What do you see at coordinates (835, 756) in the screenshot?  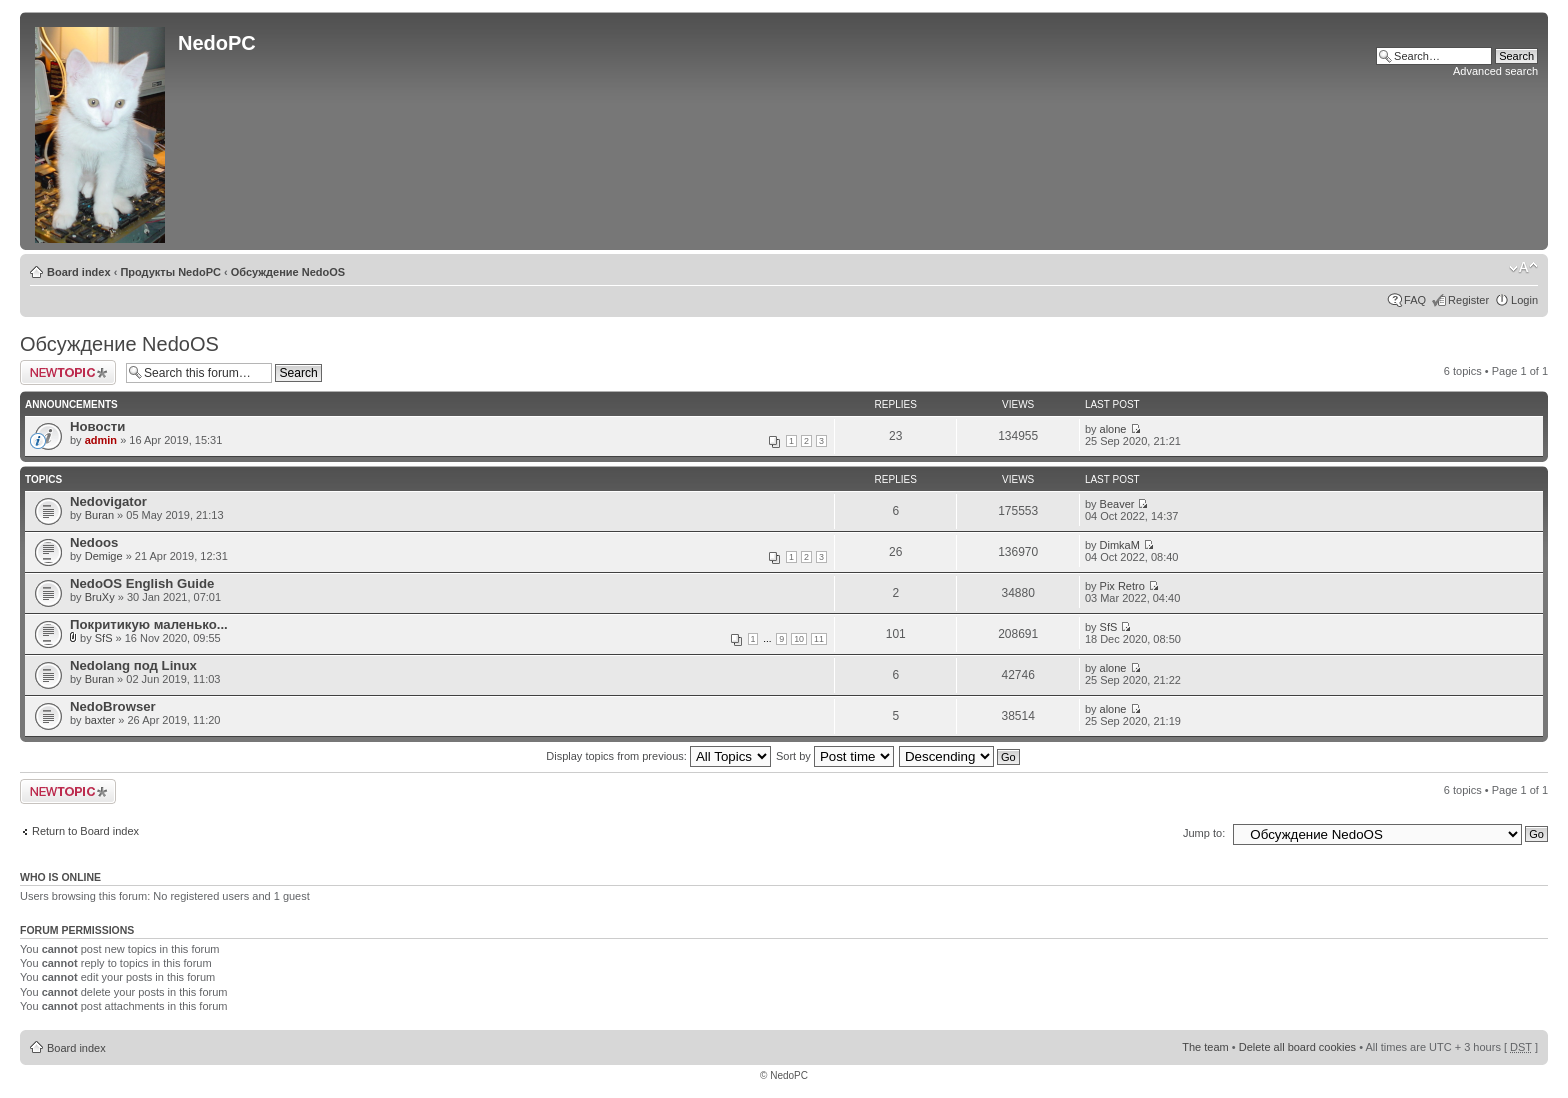 I see `Sort by` at bounding box center [835, 756].